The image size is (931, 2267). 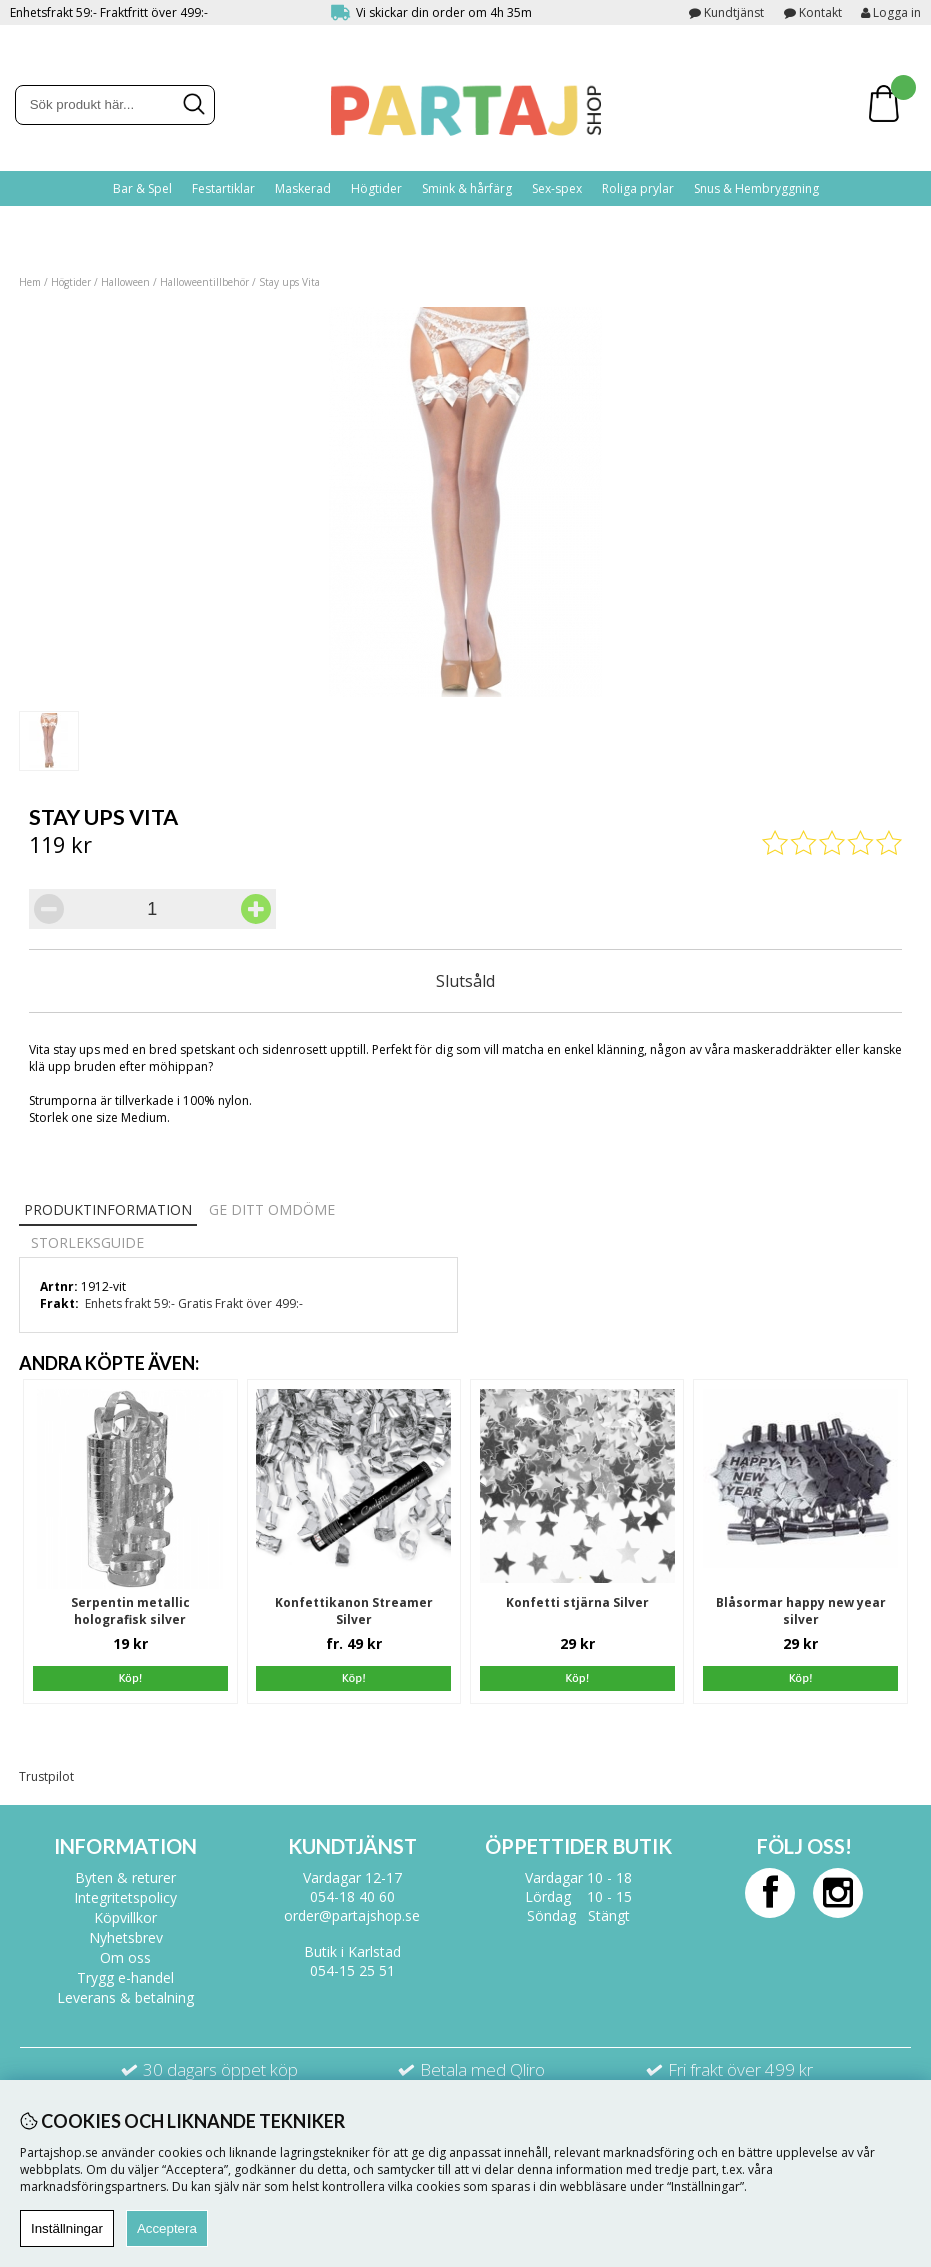 I want to click on Kontakt, so click(x=820, y=12).